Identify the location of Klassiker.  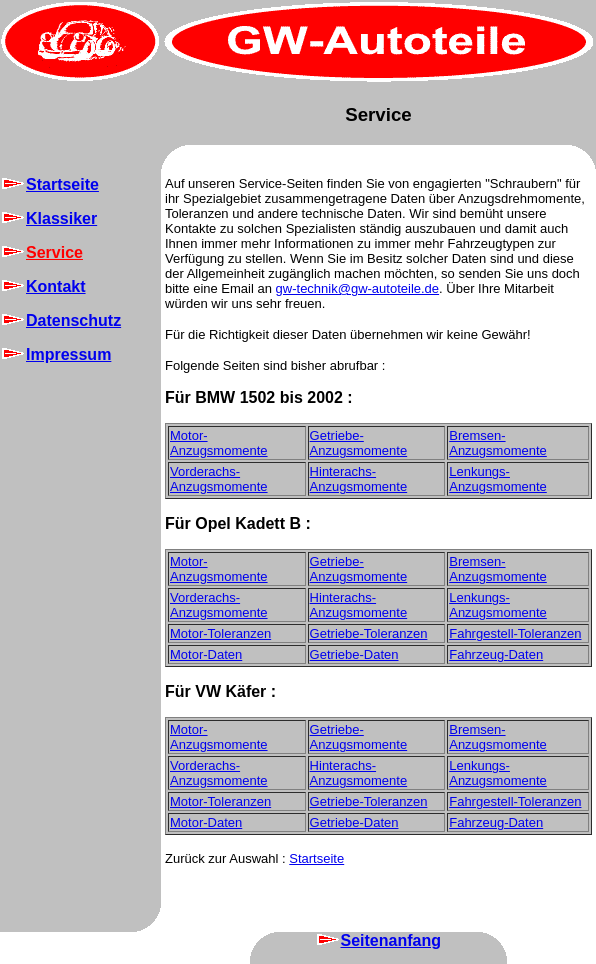
(48, 218).